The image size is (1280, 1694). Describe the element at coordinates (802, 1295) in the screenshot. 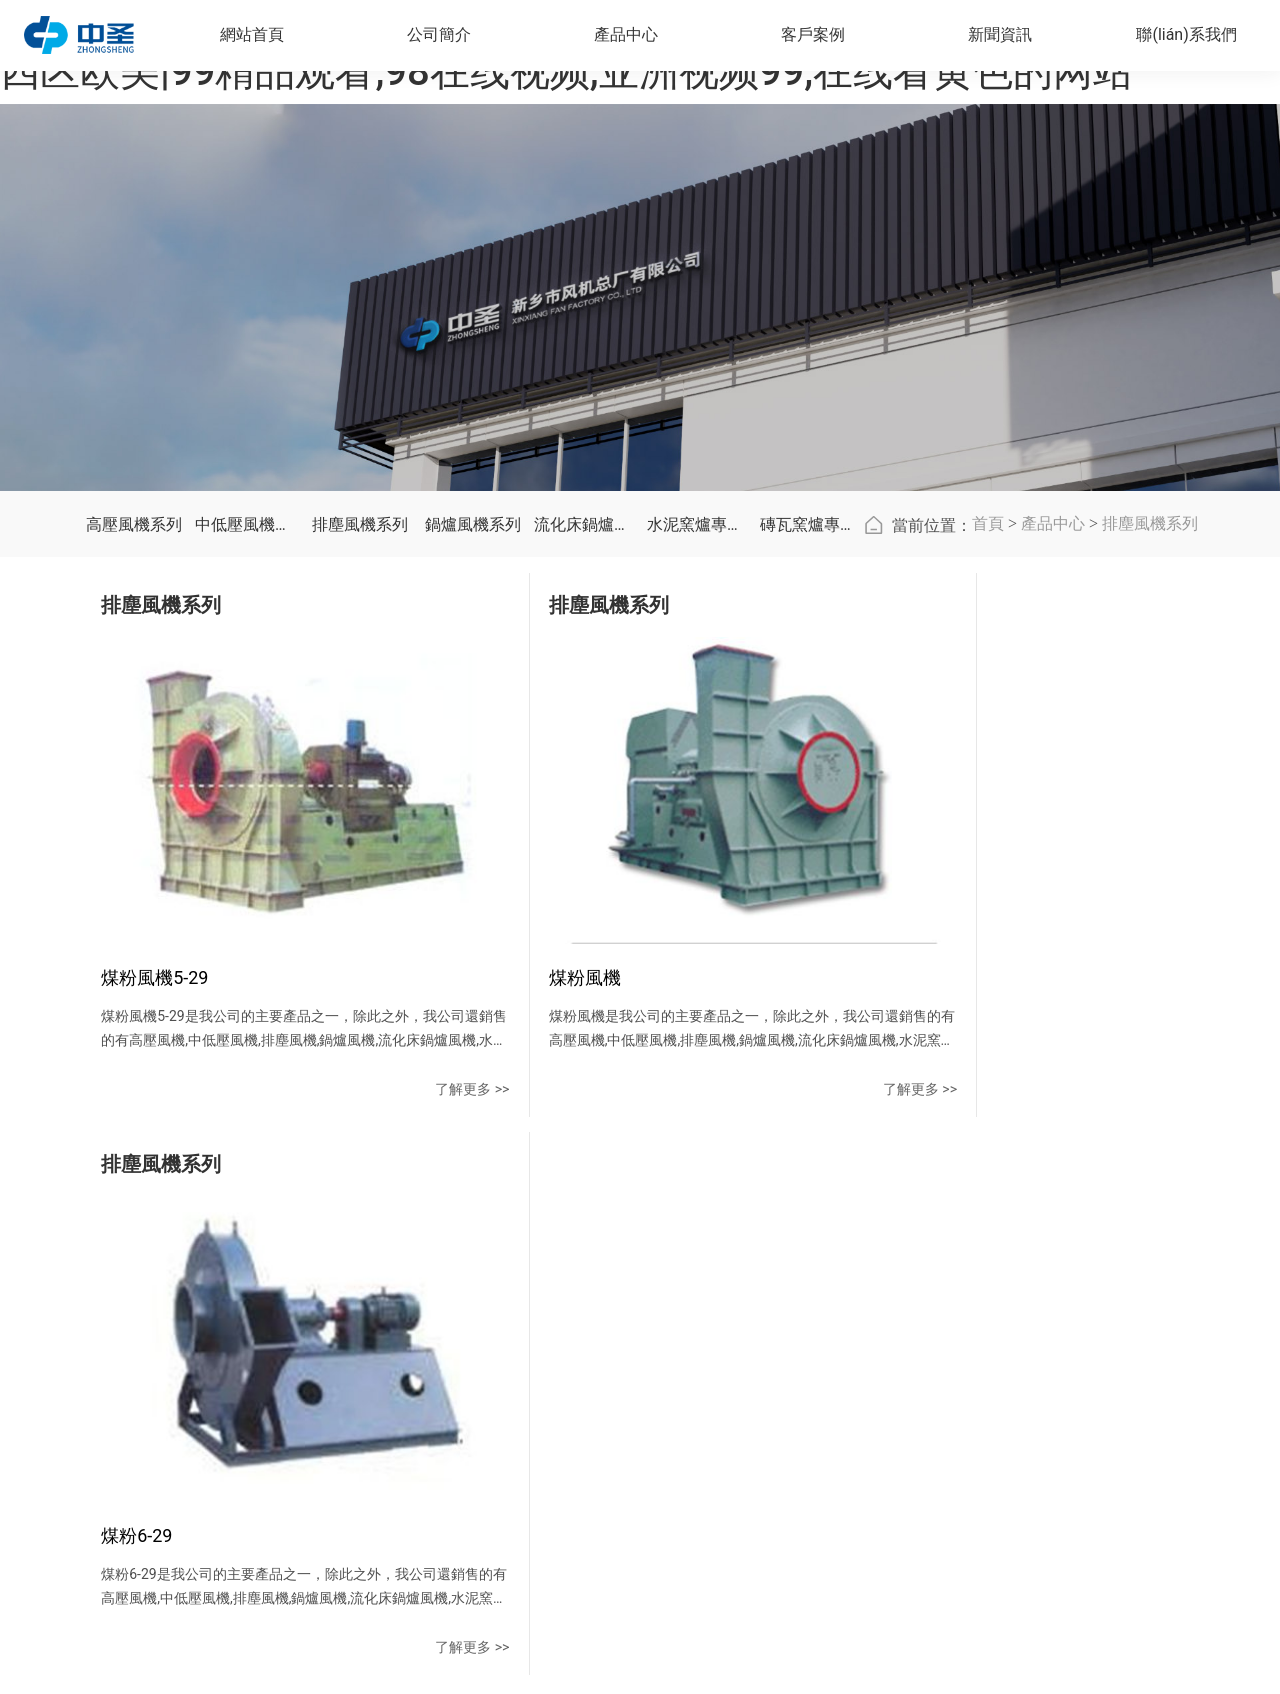

I see `公司新聞` at that location.